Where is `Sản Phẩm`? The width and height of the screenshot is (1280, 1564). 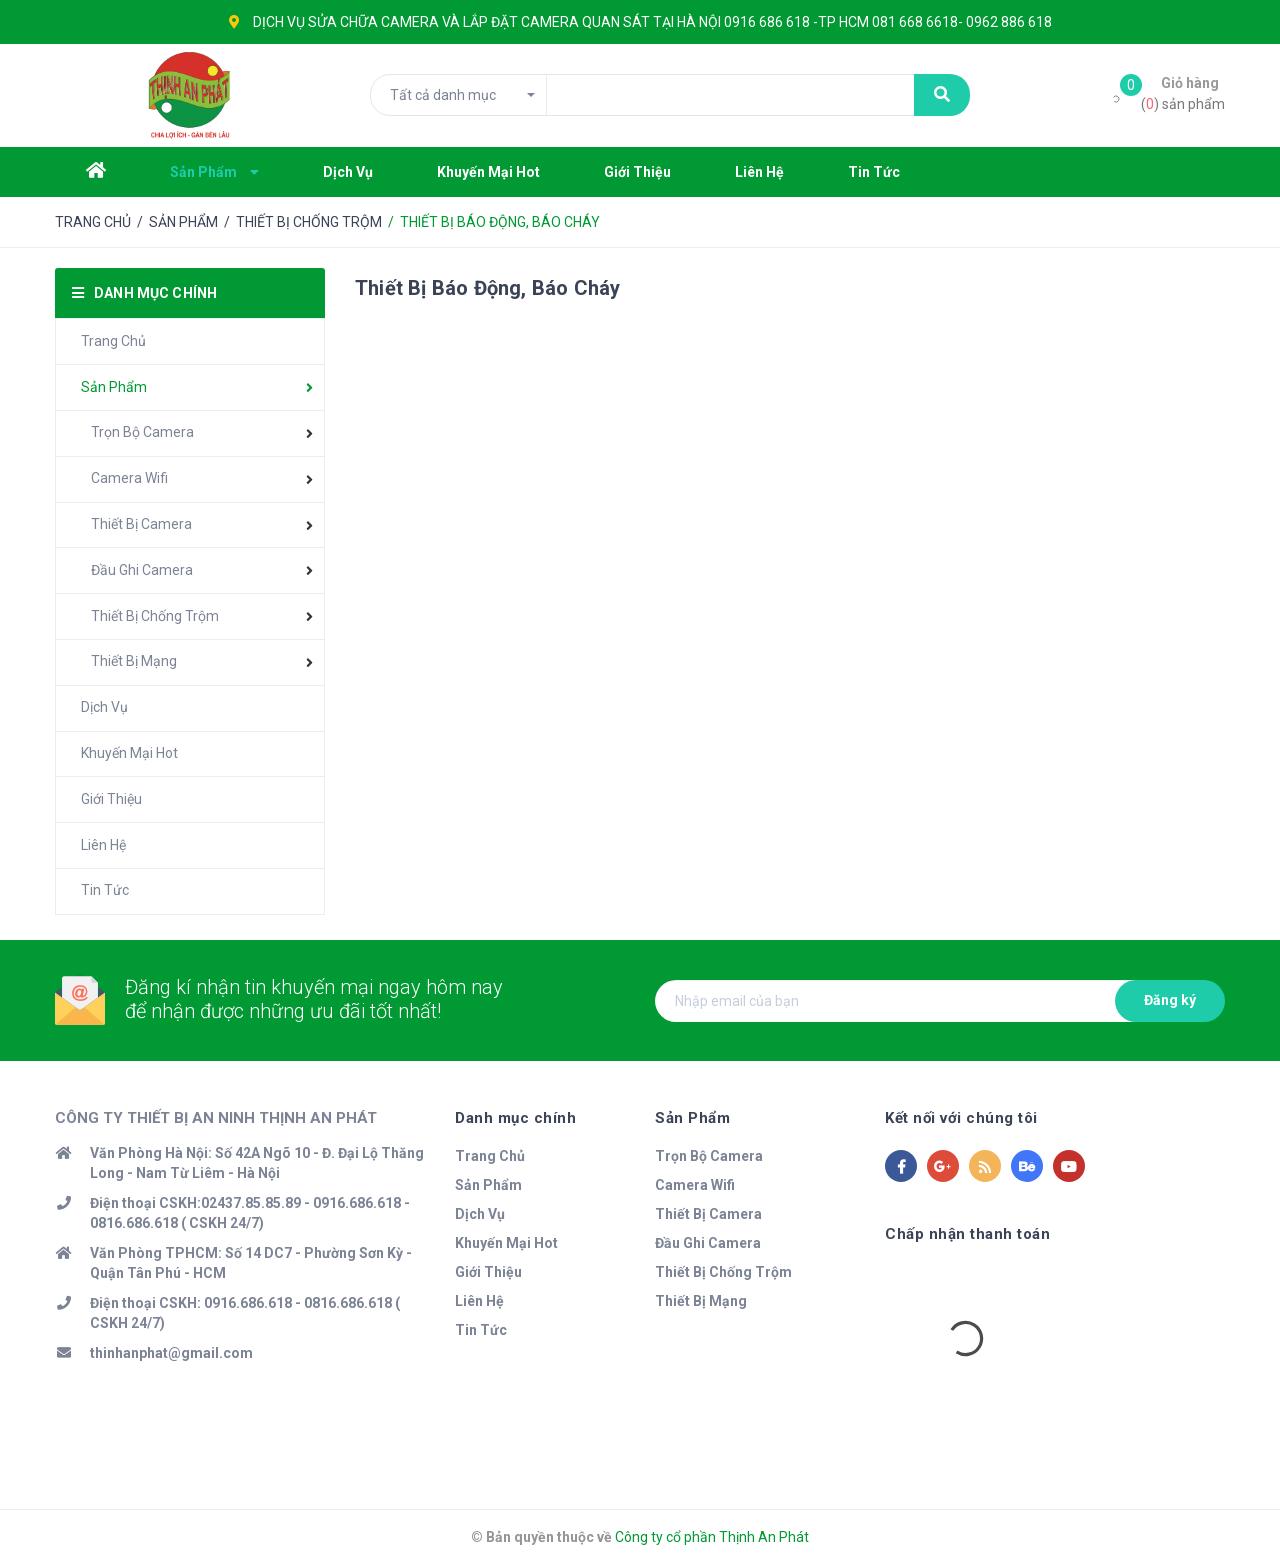
Sản Phẩm is located at coordinates (114, 387).